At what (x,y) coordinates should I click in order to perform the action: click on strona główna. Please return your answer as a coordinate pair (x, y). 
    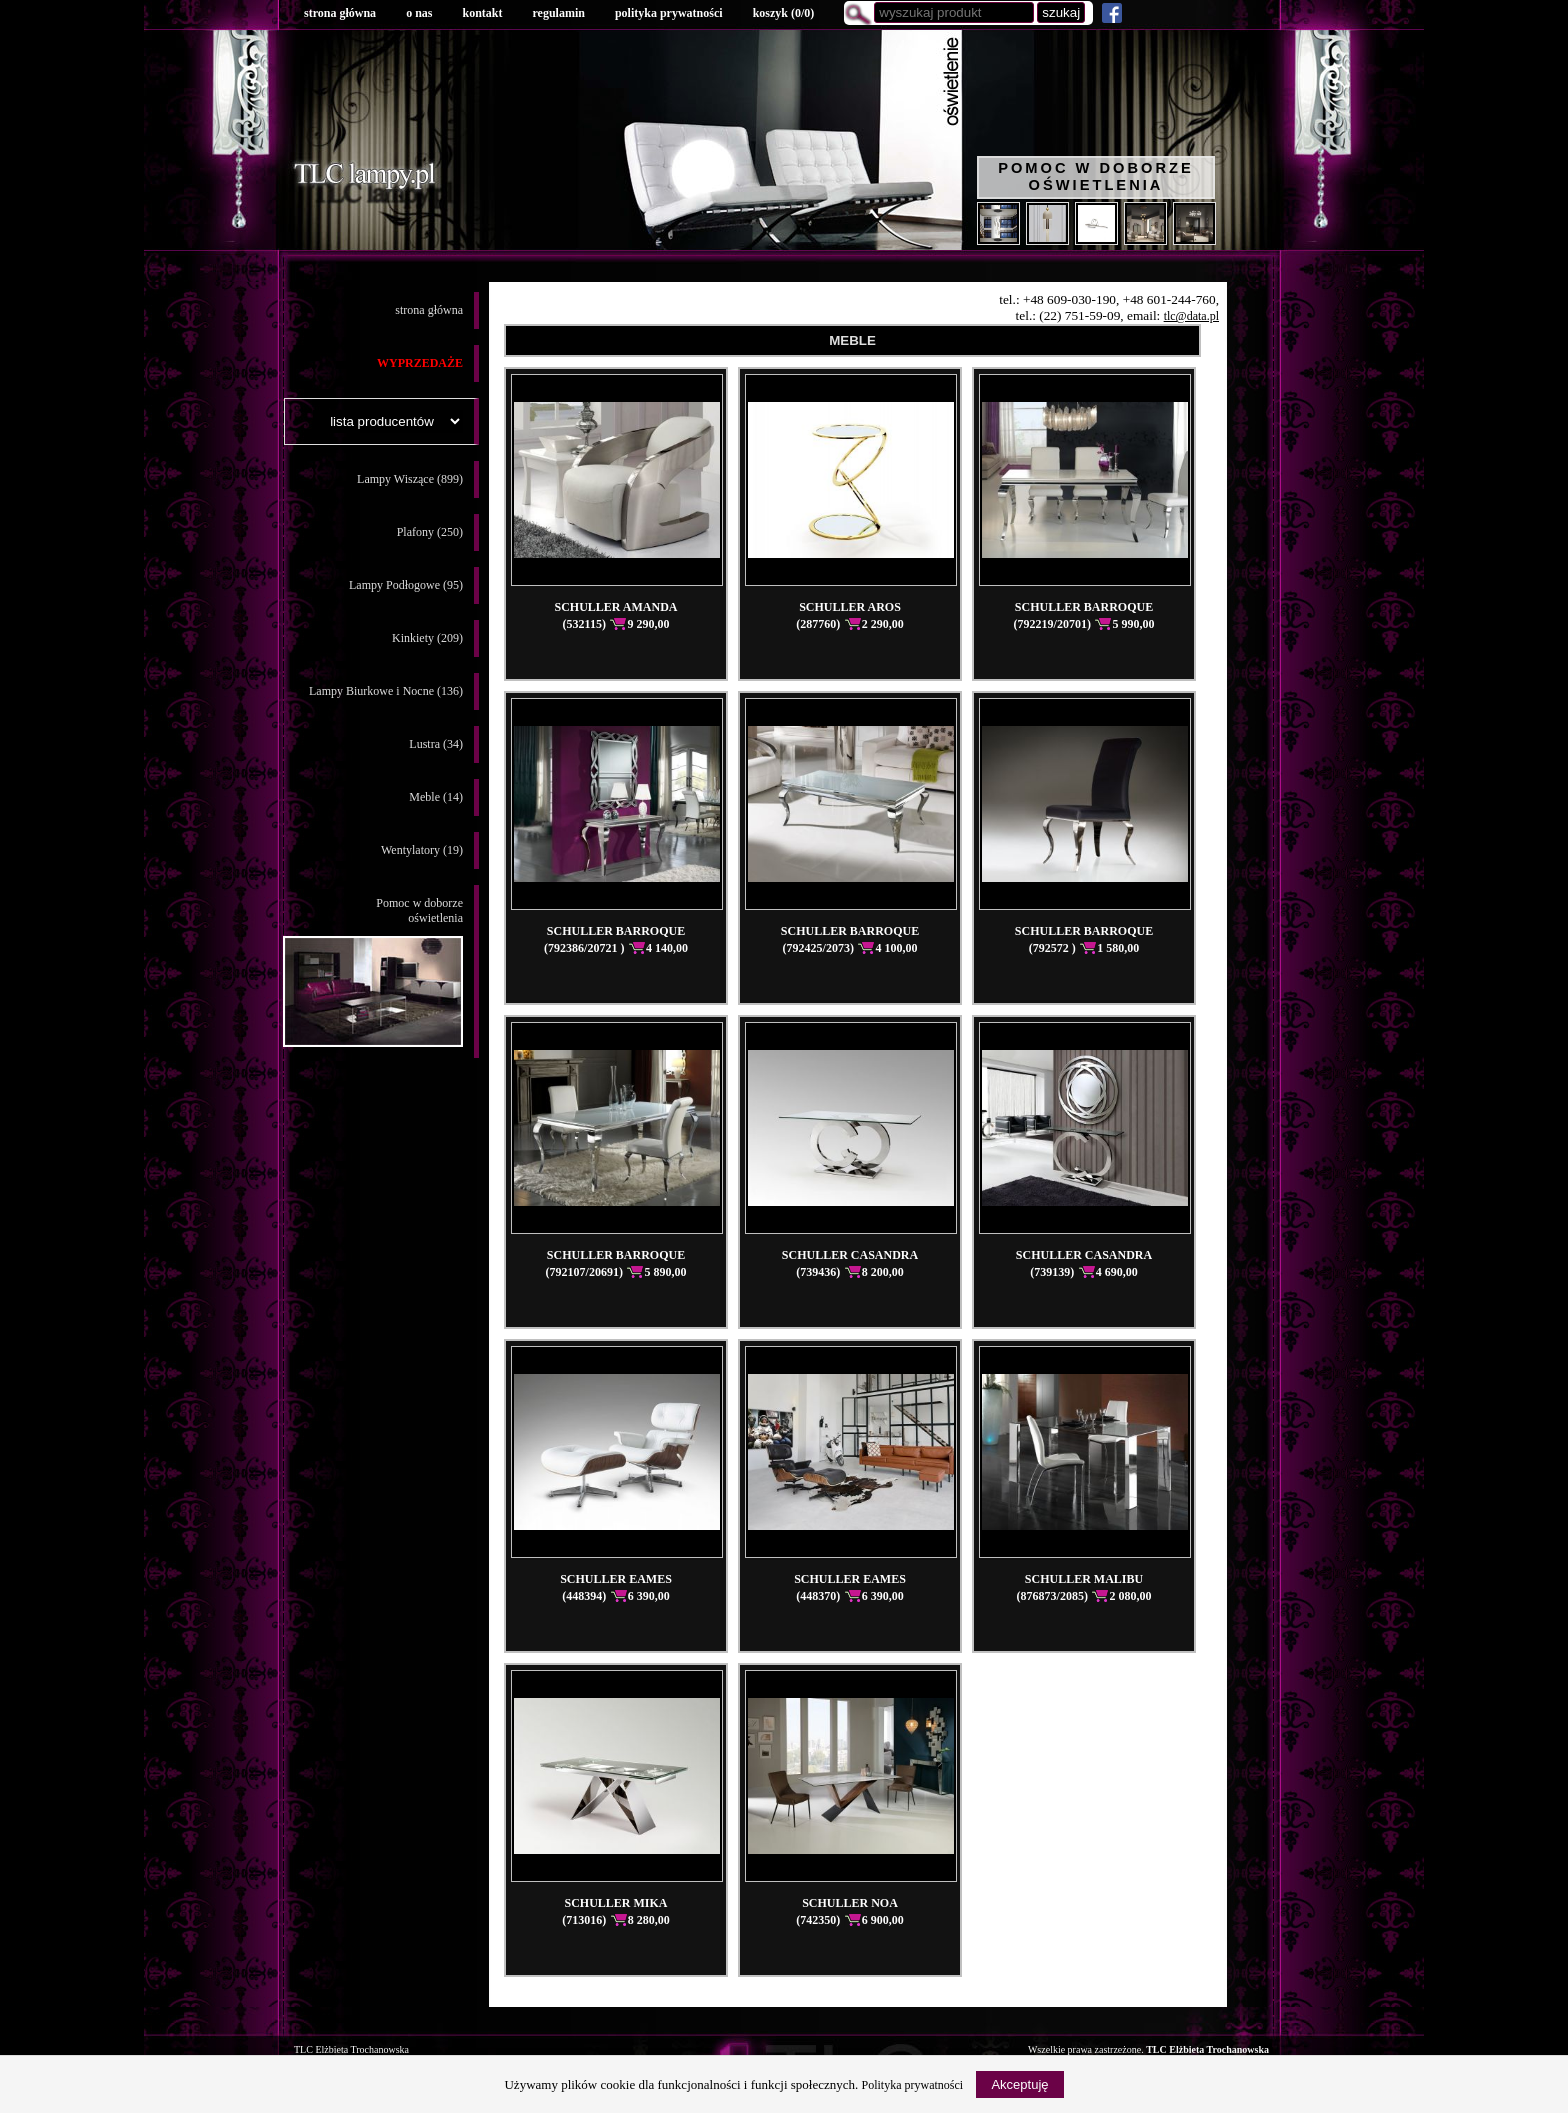
    Looking at the image, I should click on (340, 13).